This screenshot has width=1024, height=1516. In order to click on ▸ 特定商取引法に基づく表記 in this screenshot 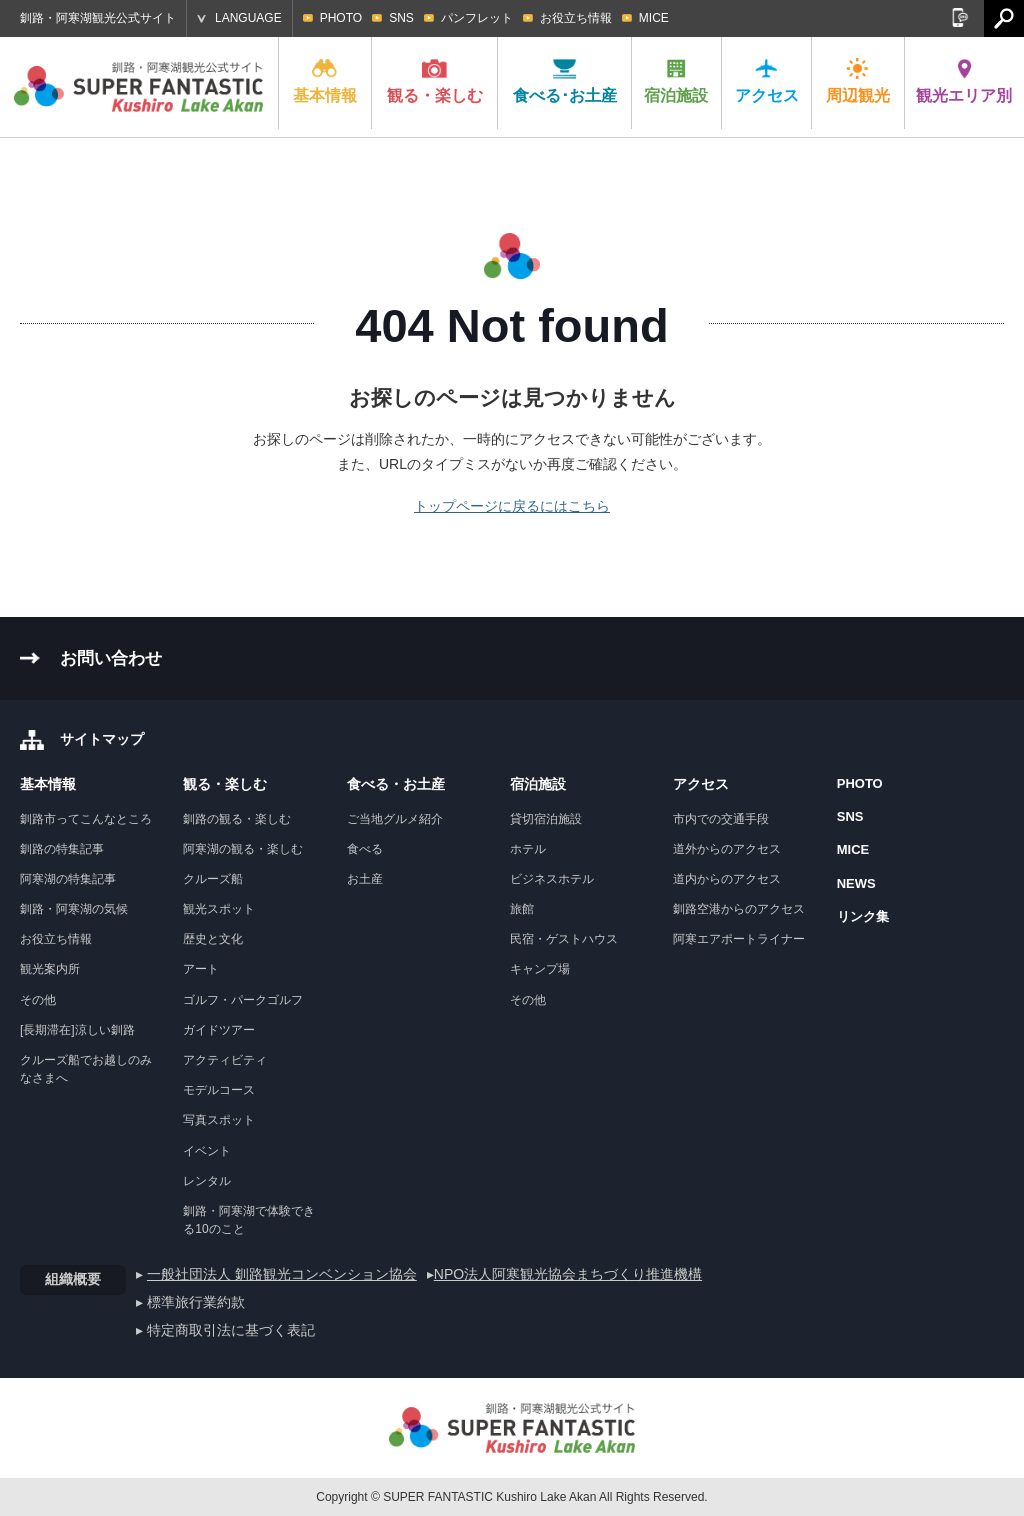, I will do `click(225, 1330)`.